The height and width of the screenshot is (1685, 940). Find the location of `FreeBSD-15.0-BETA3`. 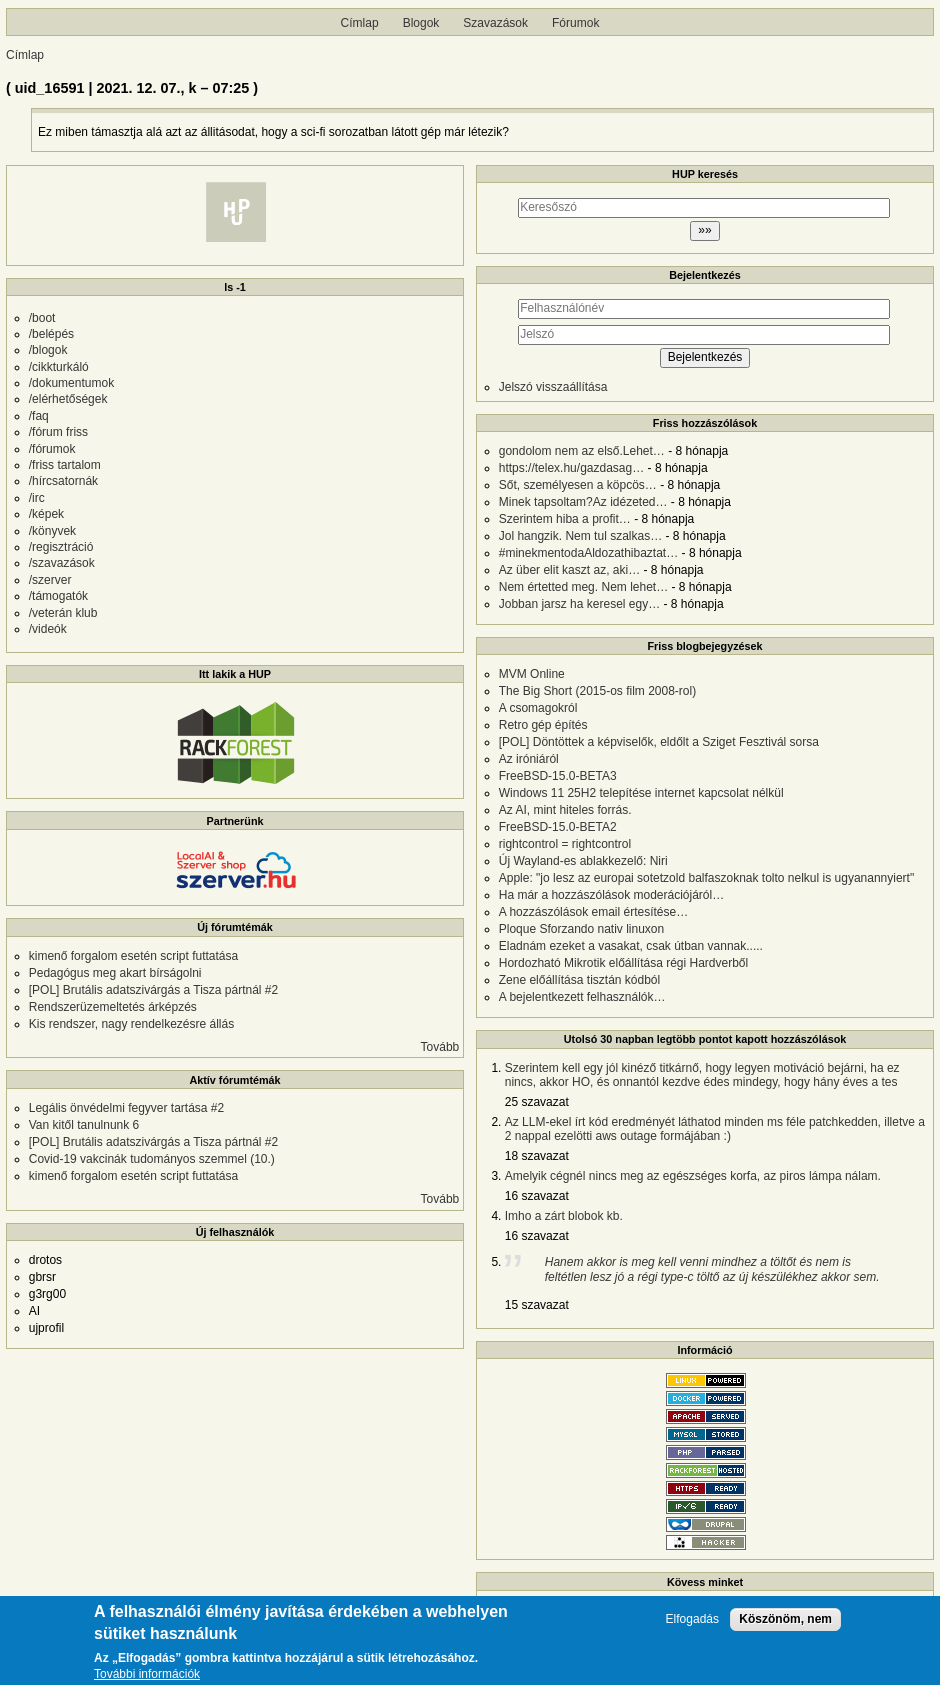

FreeBSD-15.0-BETA3 is located at coordinates (558, 776).